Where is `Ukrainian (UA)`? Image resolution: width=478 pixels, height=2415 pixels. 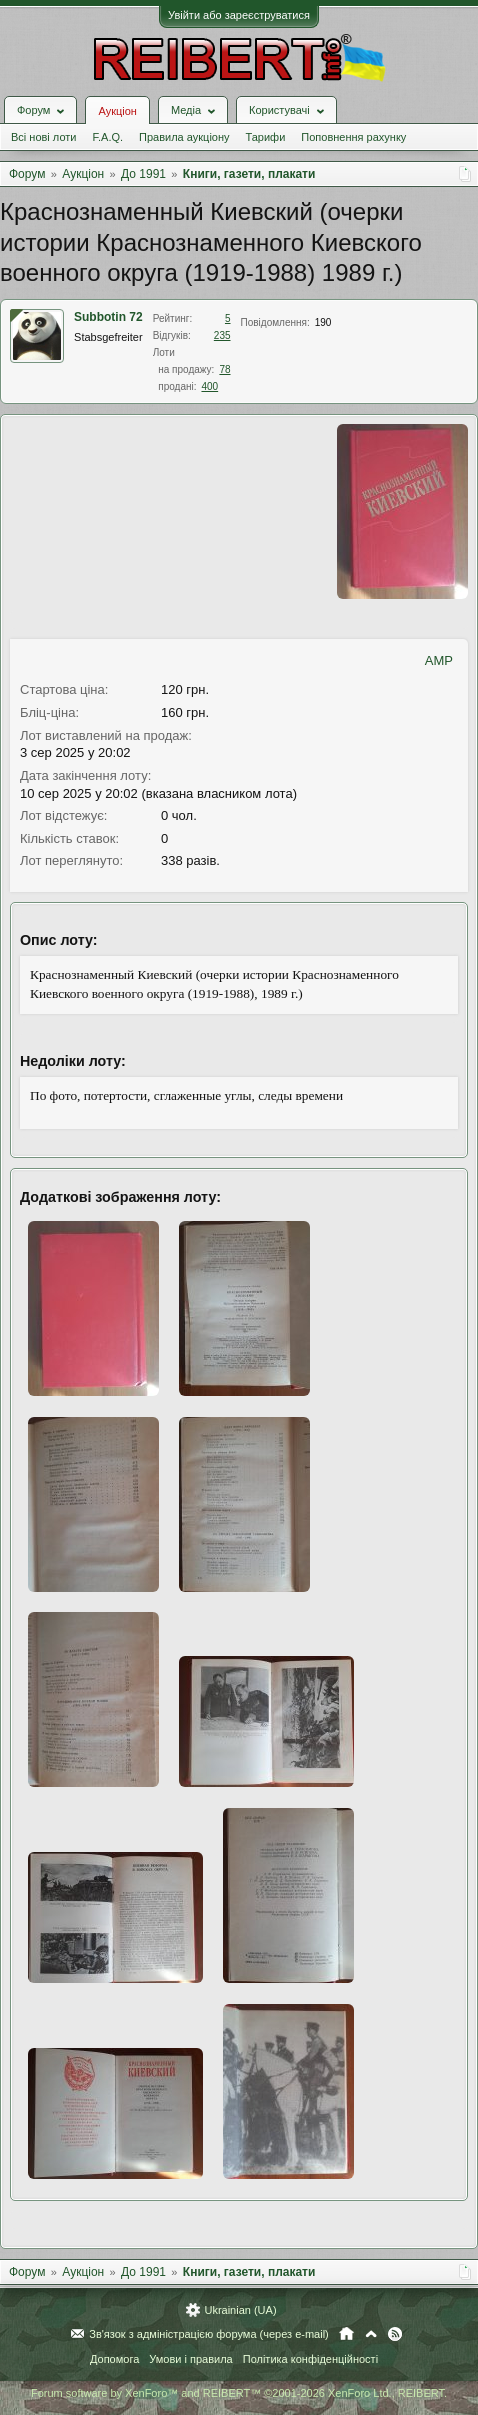
Ukrainian (UA) is located at coordinates (240, 2310).